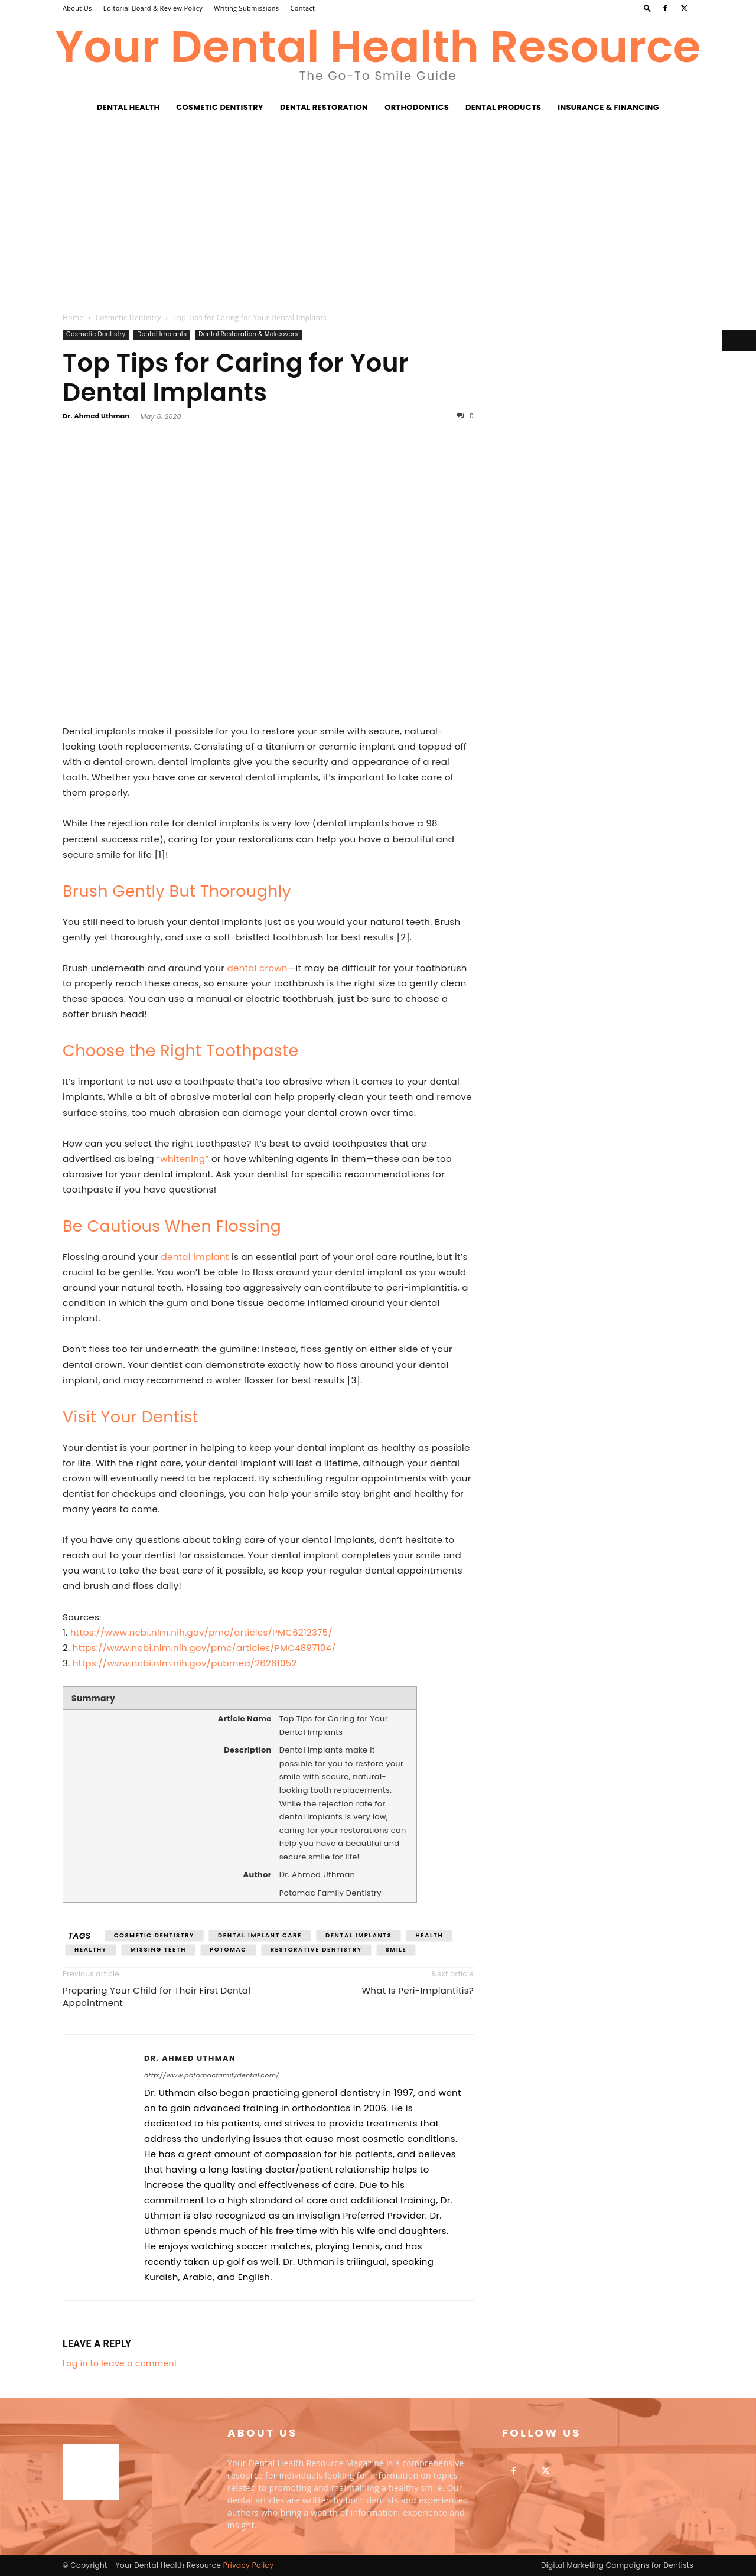 The height and width of the screenshot is (2576, 756). I want to click on Dental Implants, so click(162, 334).